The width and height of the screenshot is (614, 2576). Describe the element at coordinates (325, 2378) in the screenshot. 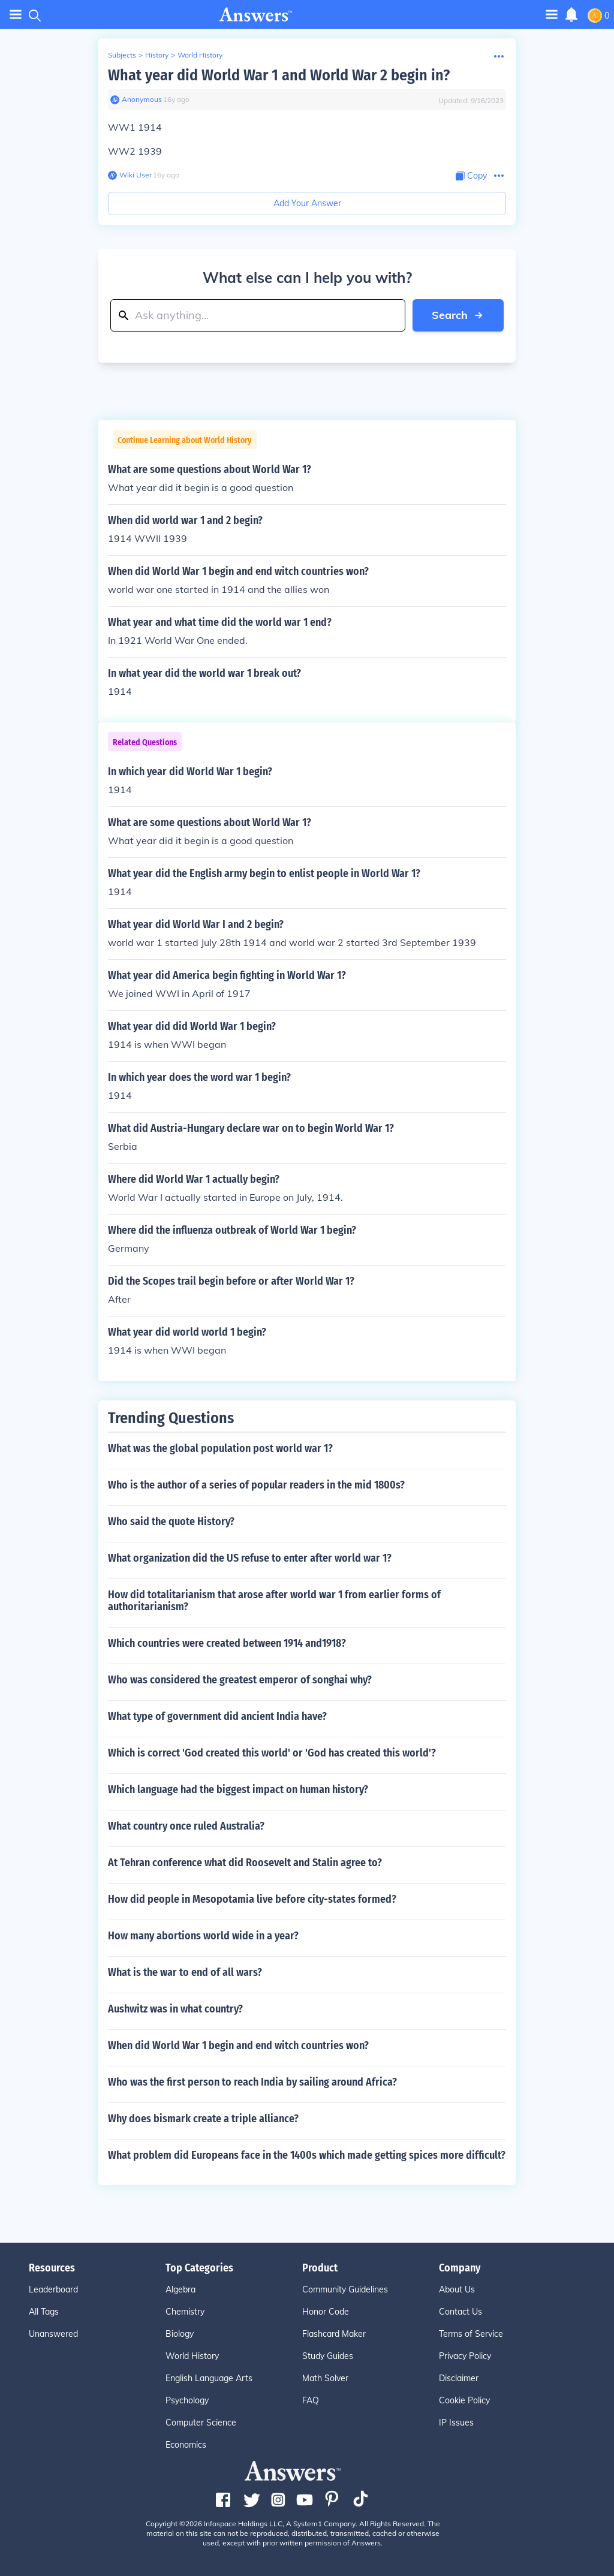

I see `Math Solver` at that location.